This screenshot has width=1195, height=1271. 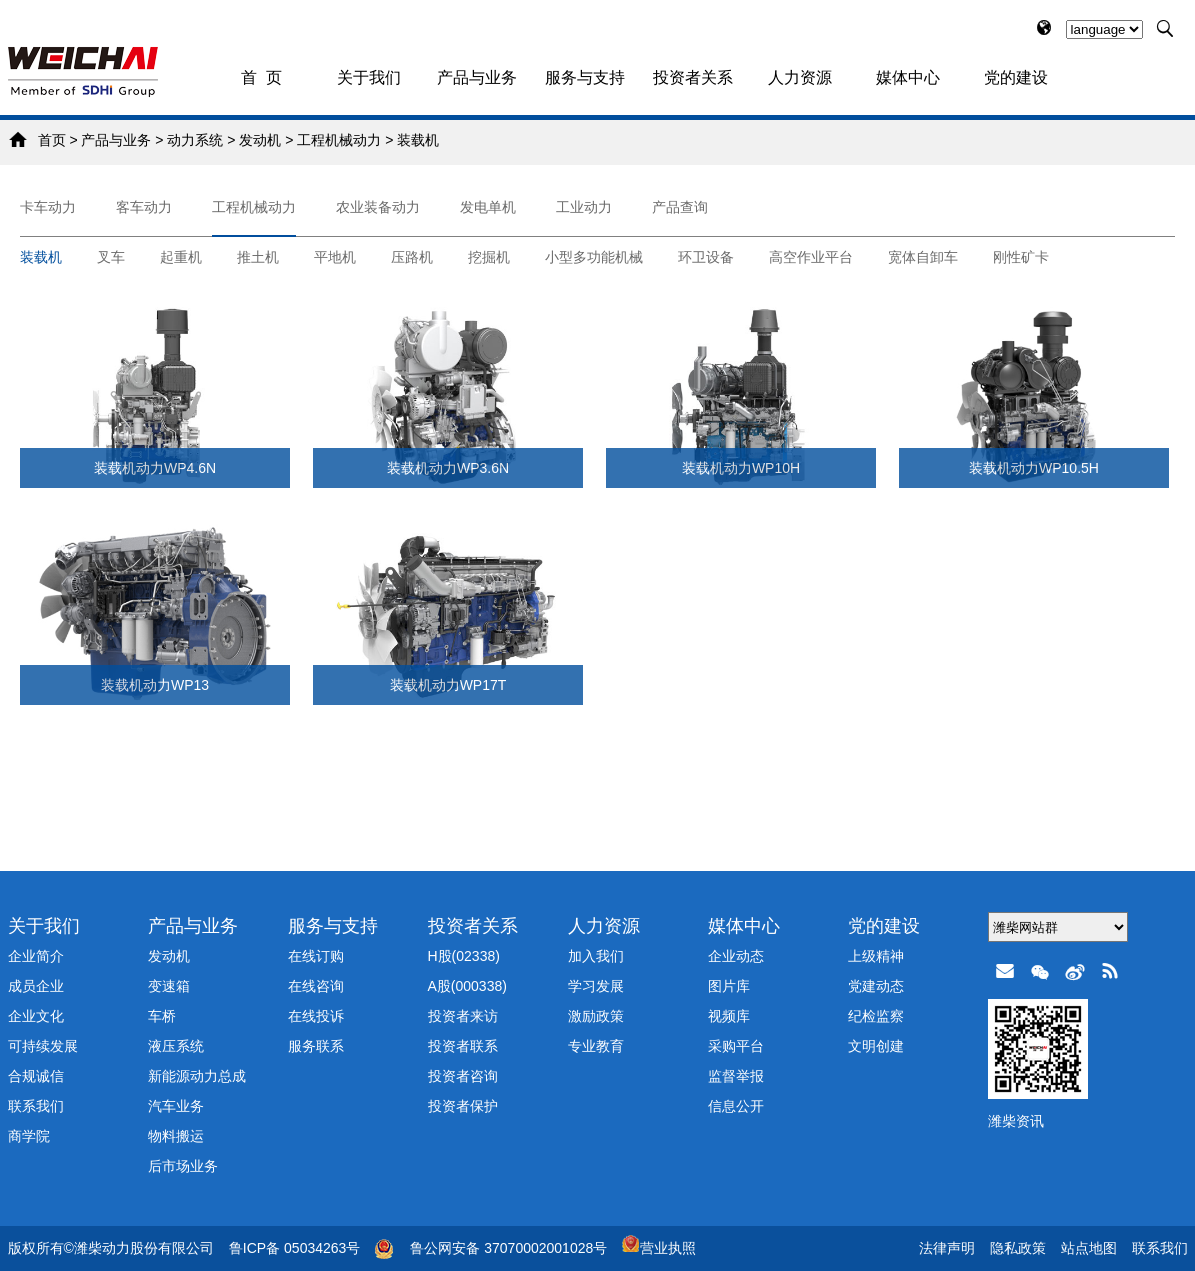 I want to click on 鲁ICP备 05034263号, so click(x=295, y=1248).